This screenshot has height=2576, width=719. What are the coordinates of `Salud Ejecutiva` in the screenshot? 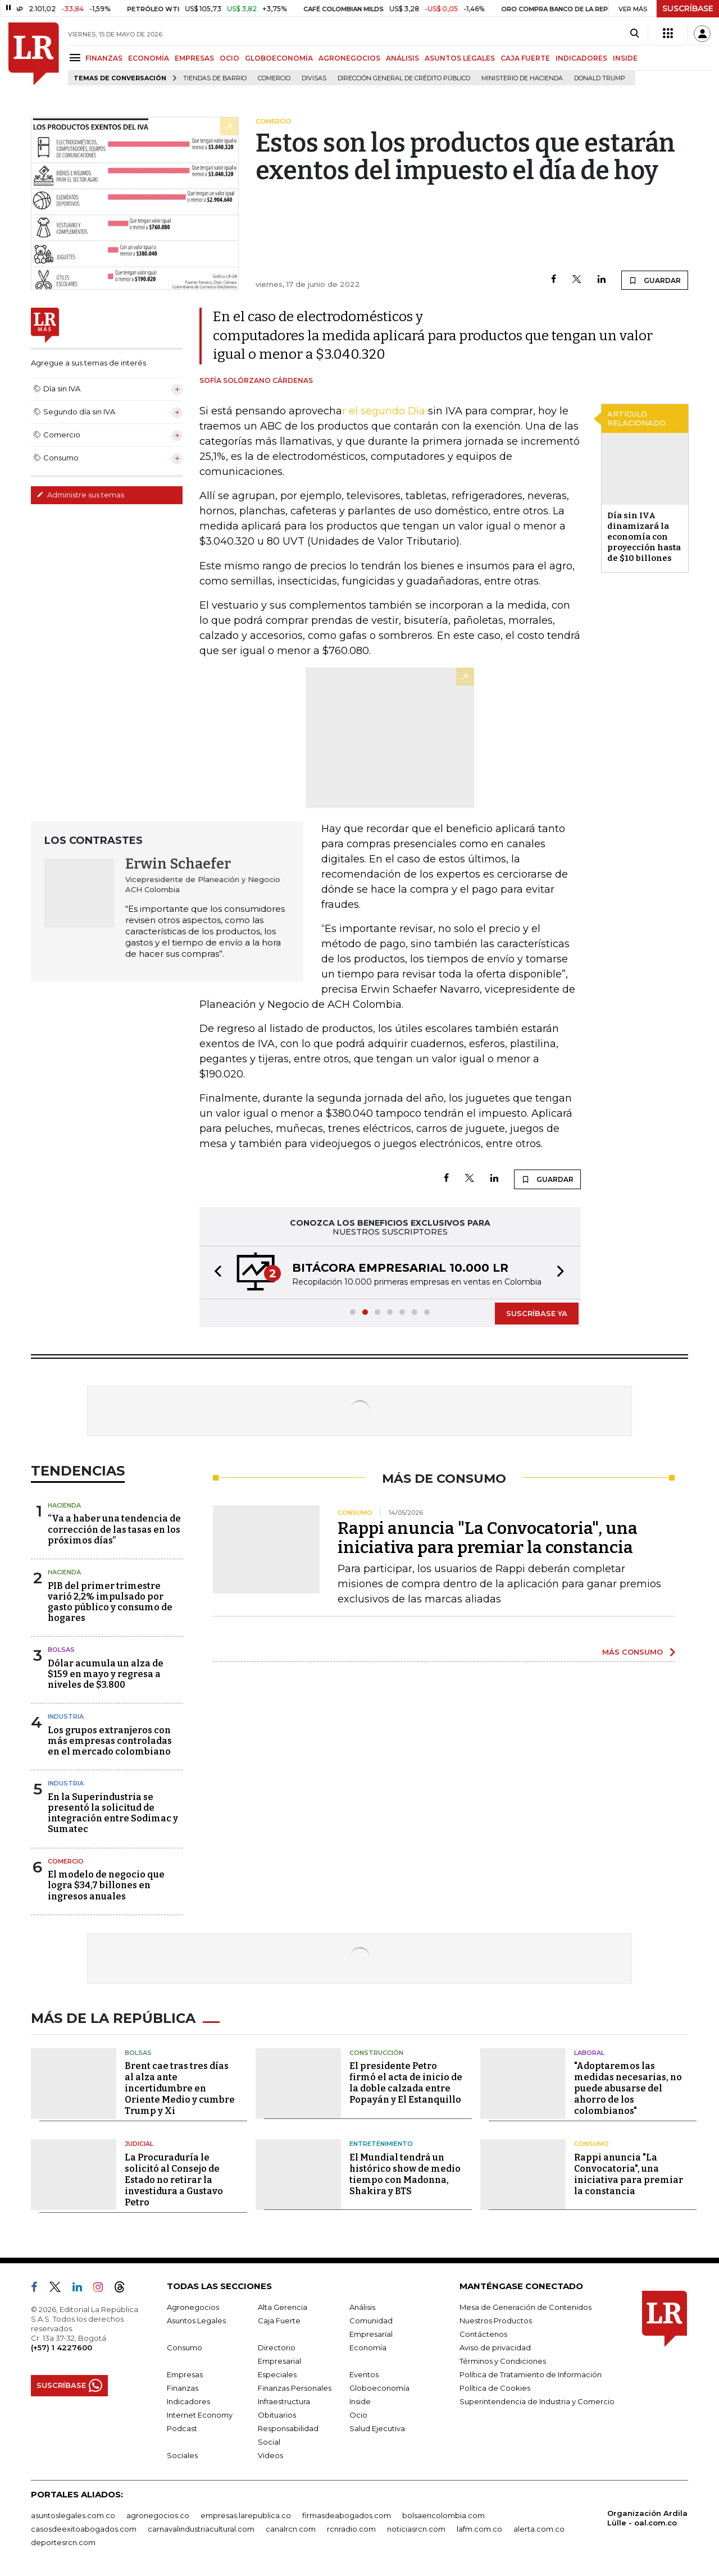 It's located at (377, 2428).